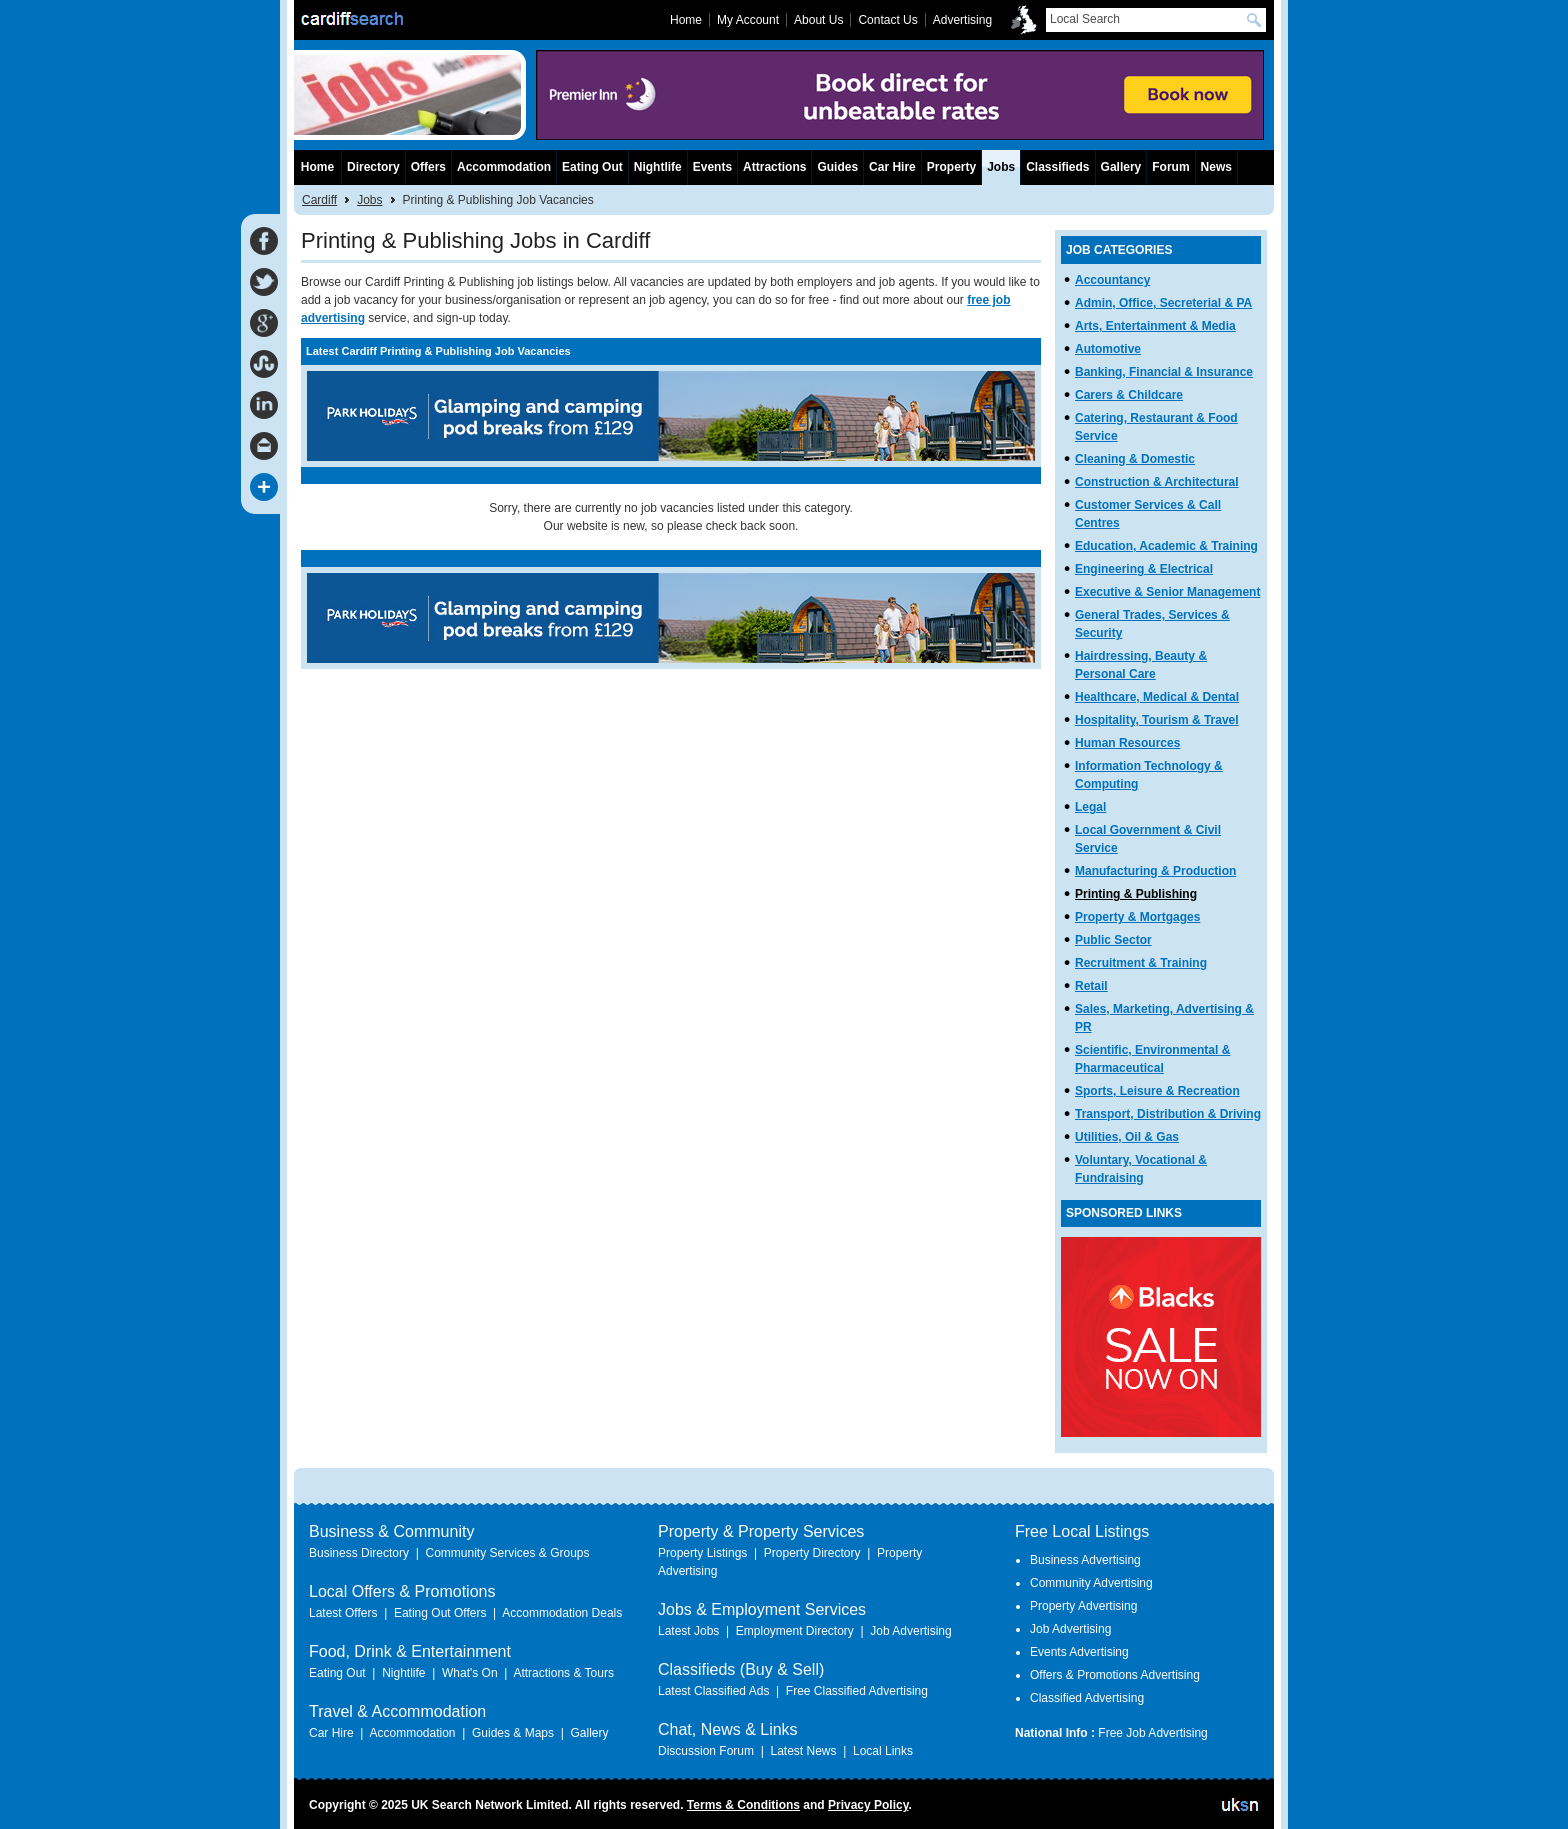 This screenshot has width=1568, height=1829. I want to click on Printing & Publishing, so click(1136, 894).